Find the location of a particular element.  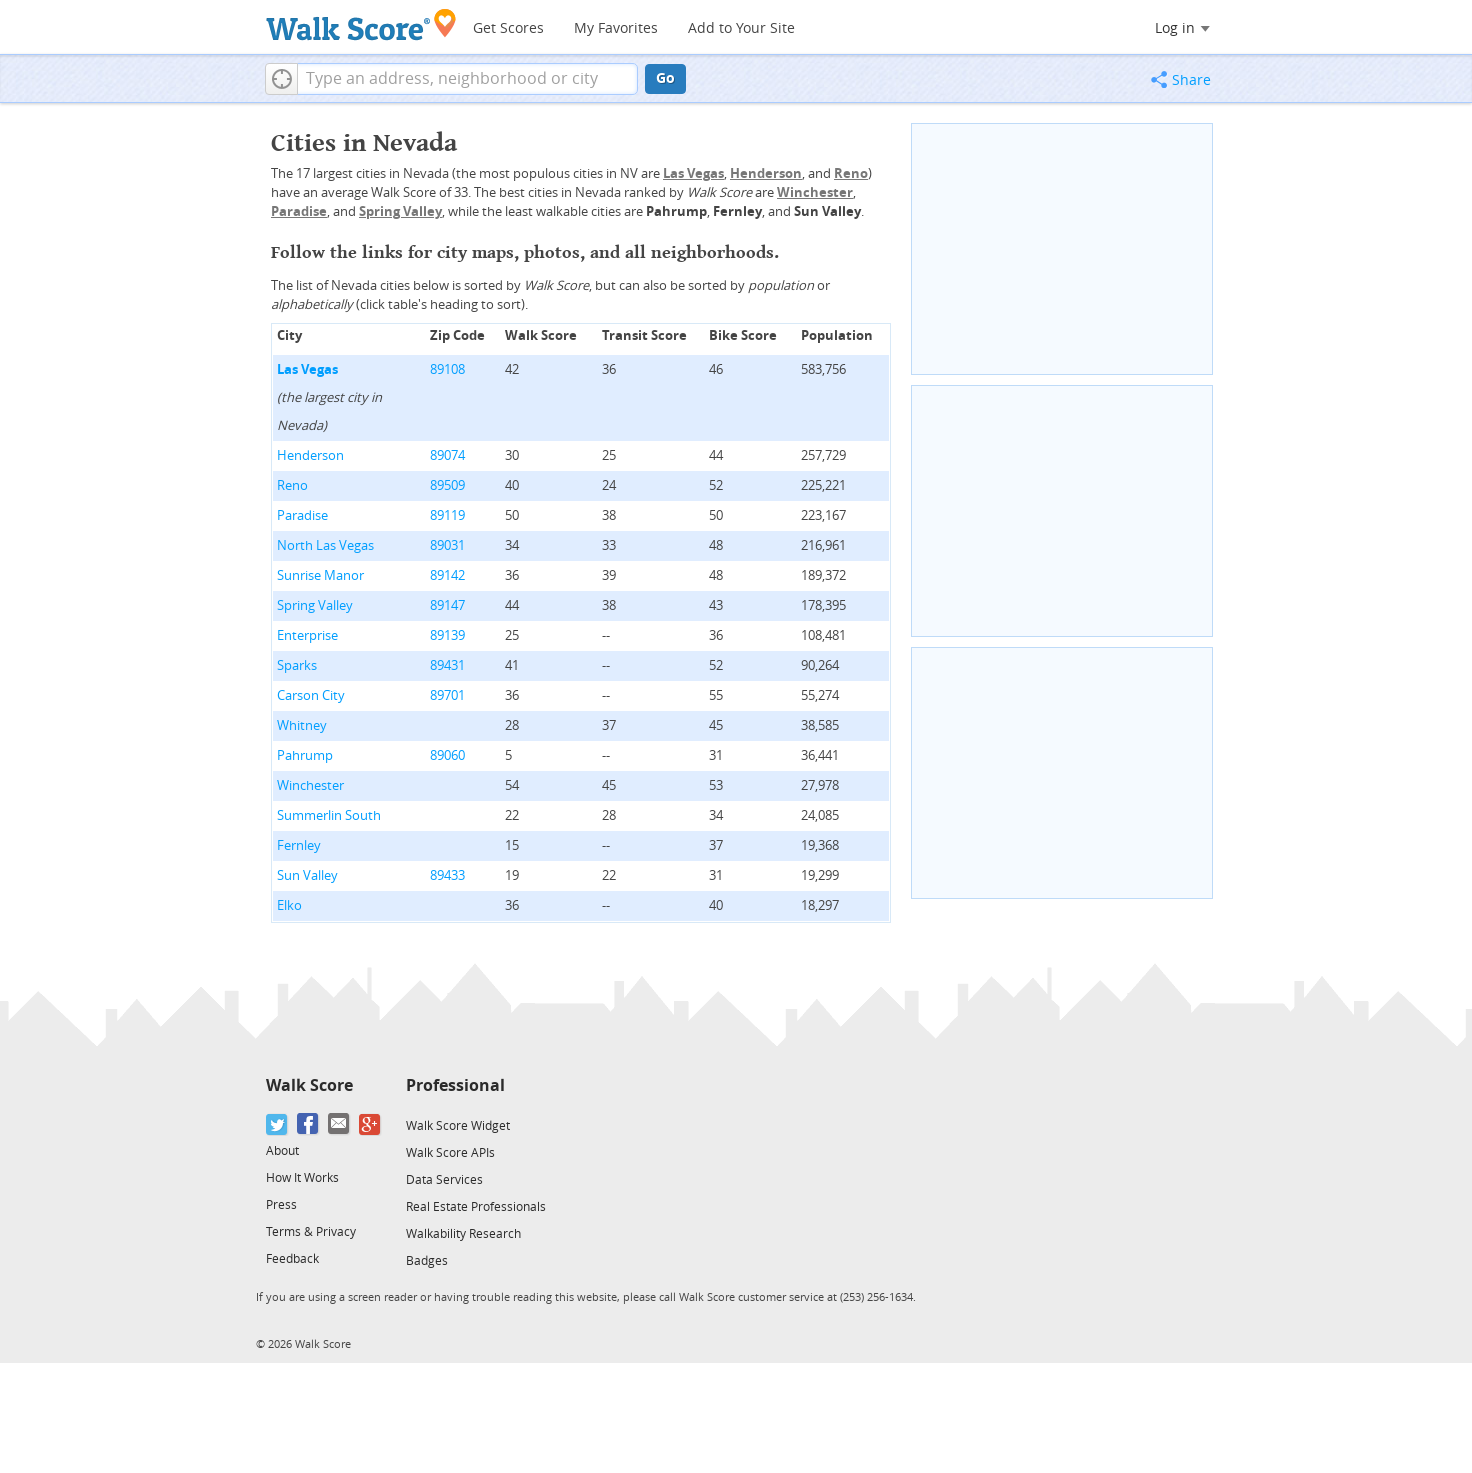

Whitney is located at coordinates (302, 725).